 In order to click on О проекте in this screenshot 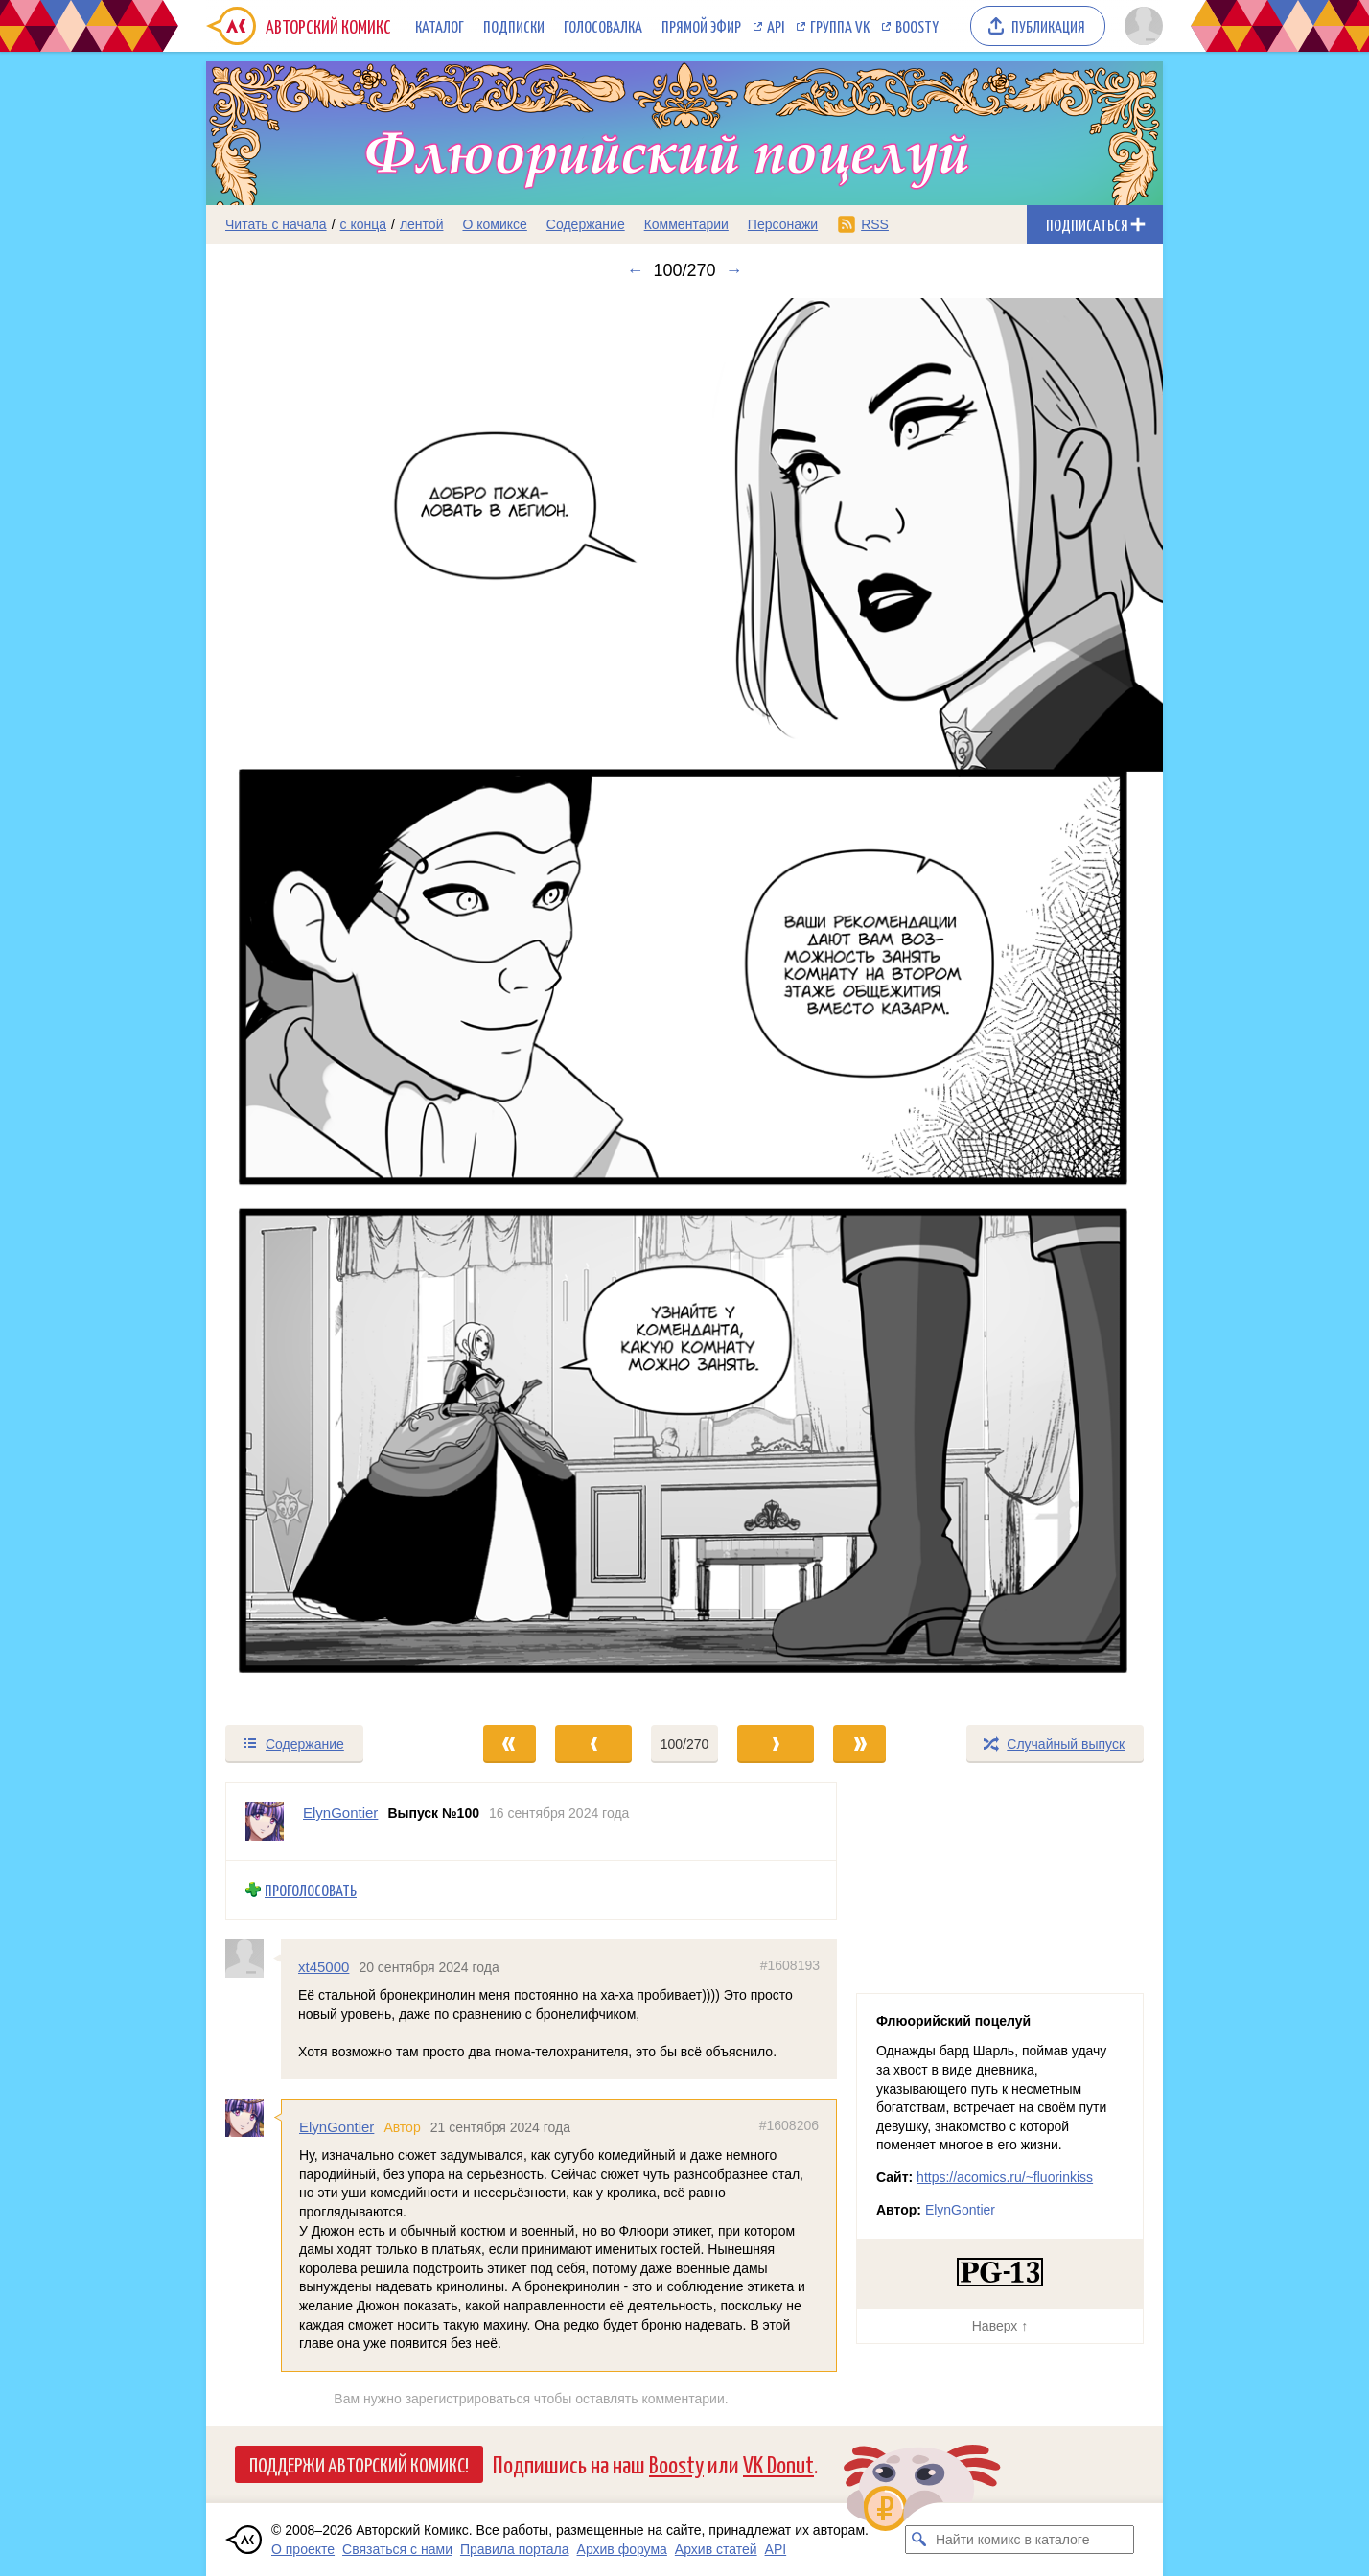, I will do `click(303, 2549)`.